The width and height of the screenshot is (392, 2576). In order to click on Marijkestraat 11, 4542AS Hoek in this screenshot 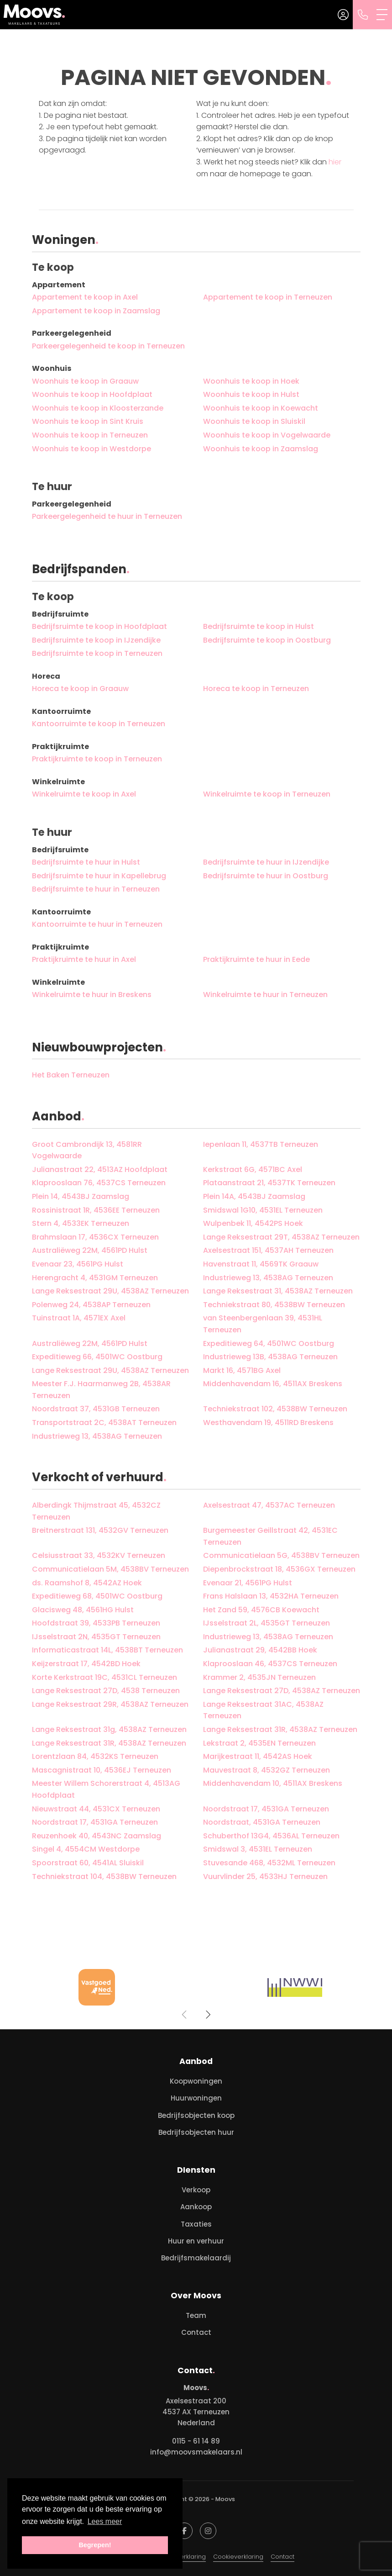, I will do `click(257, 1756)`.